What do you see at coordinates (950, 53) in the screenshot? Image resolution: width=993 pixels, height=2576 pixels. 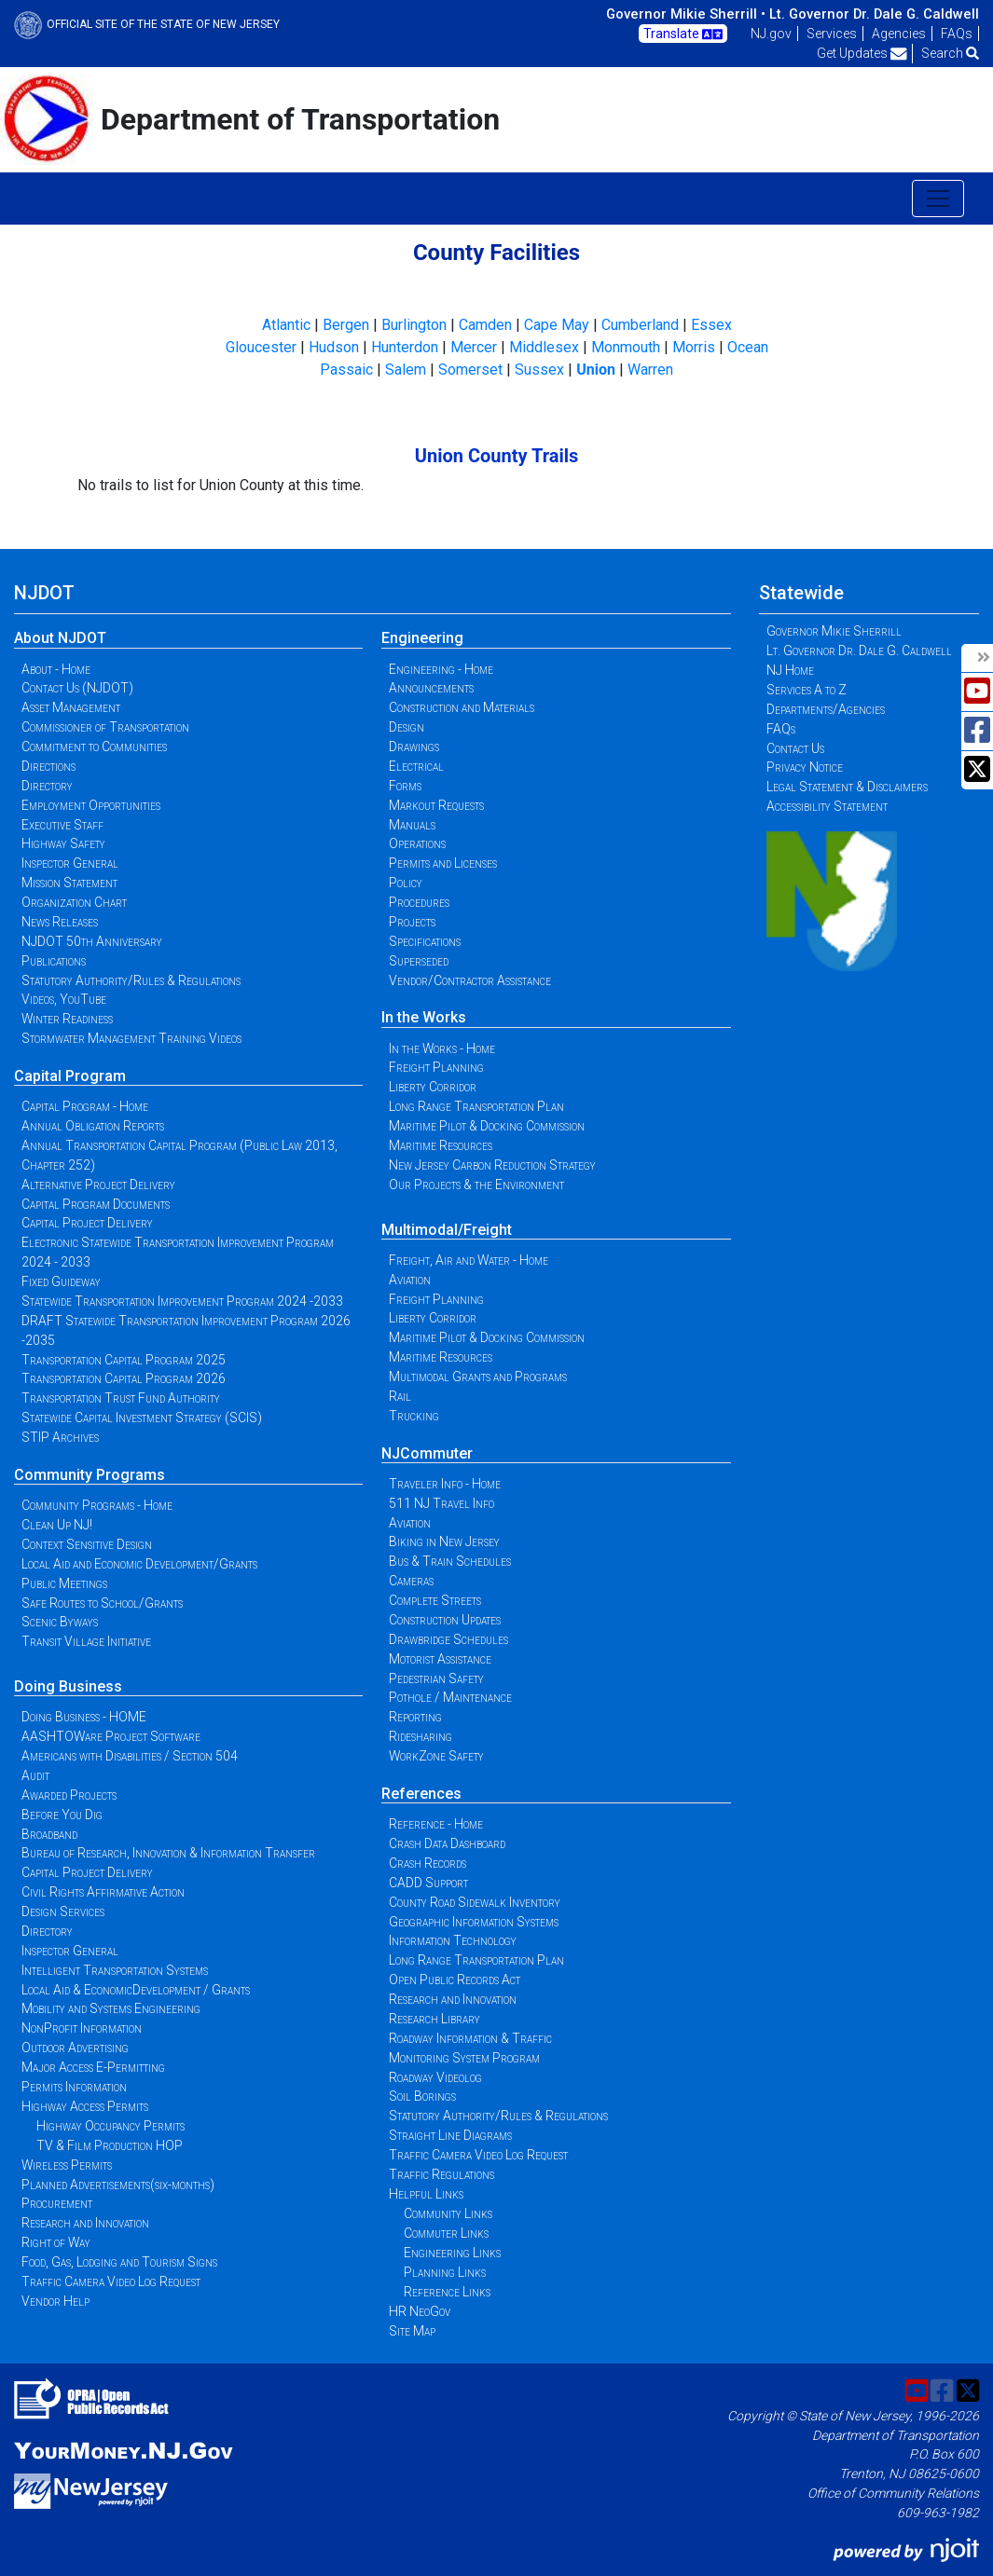 I see `Search` at bounding box center [950, 53].